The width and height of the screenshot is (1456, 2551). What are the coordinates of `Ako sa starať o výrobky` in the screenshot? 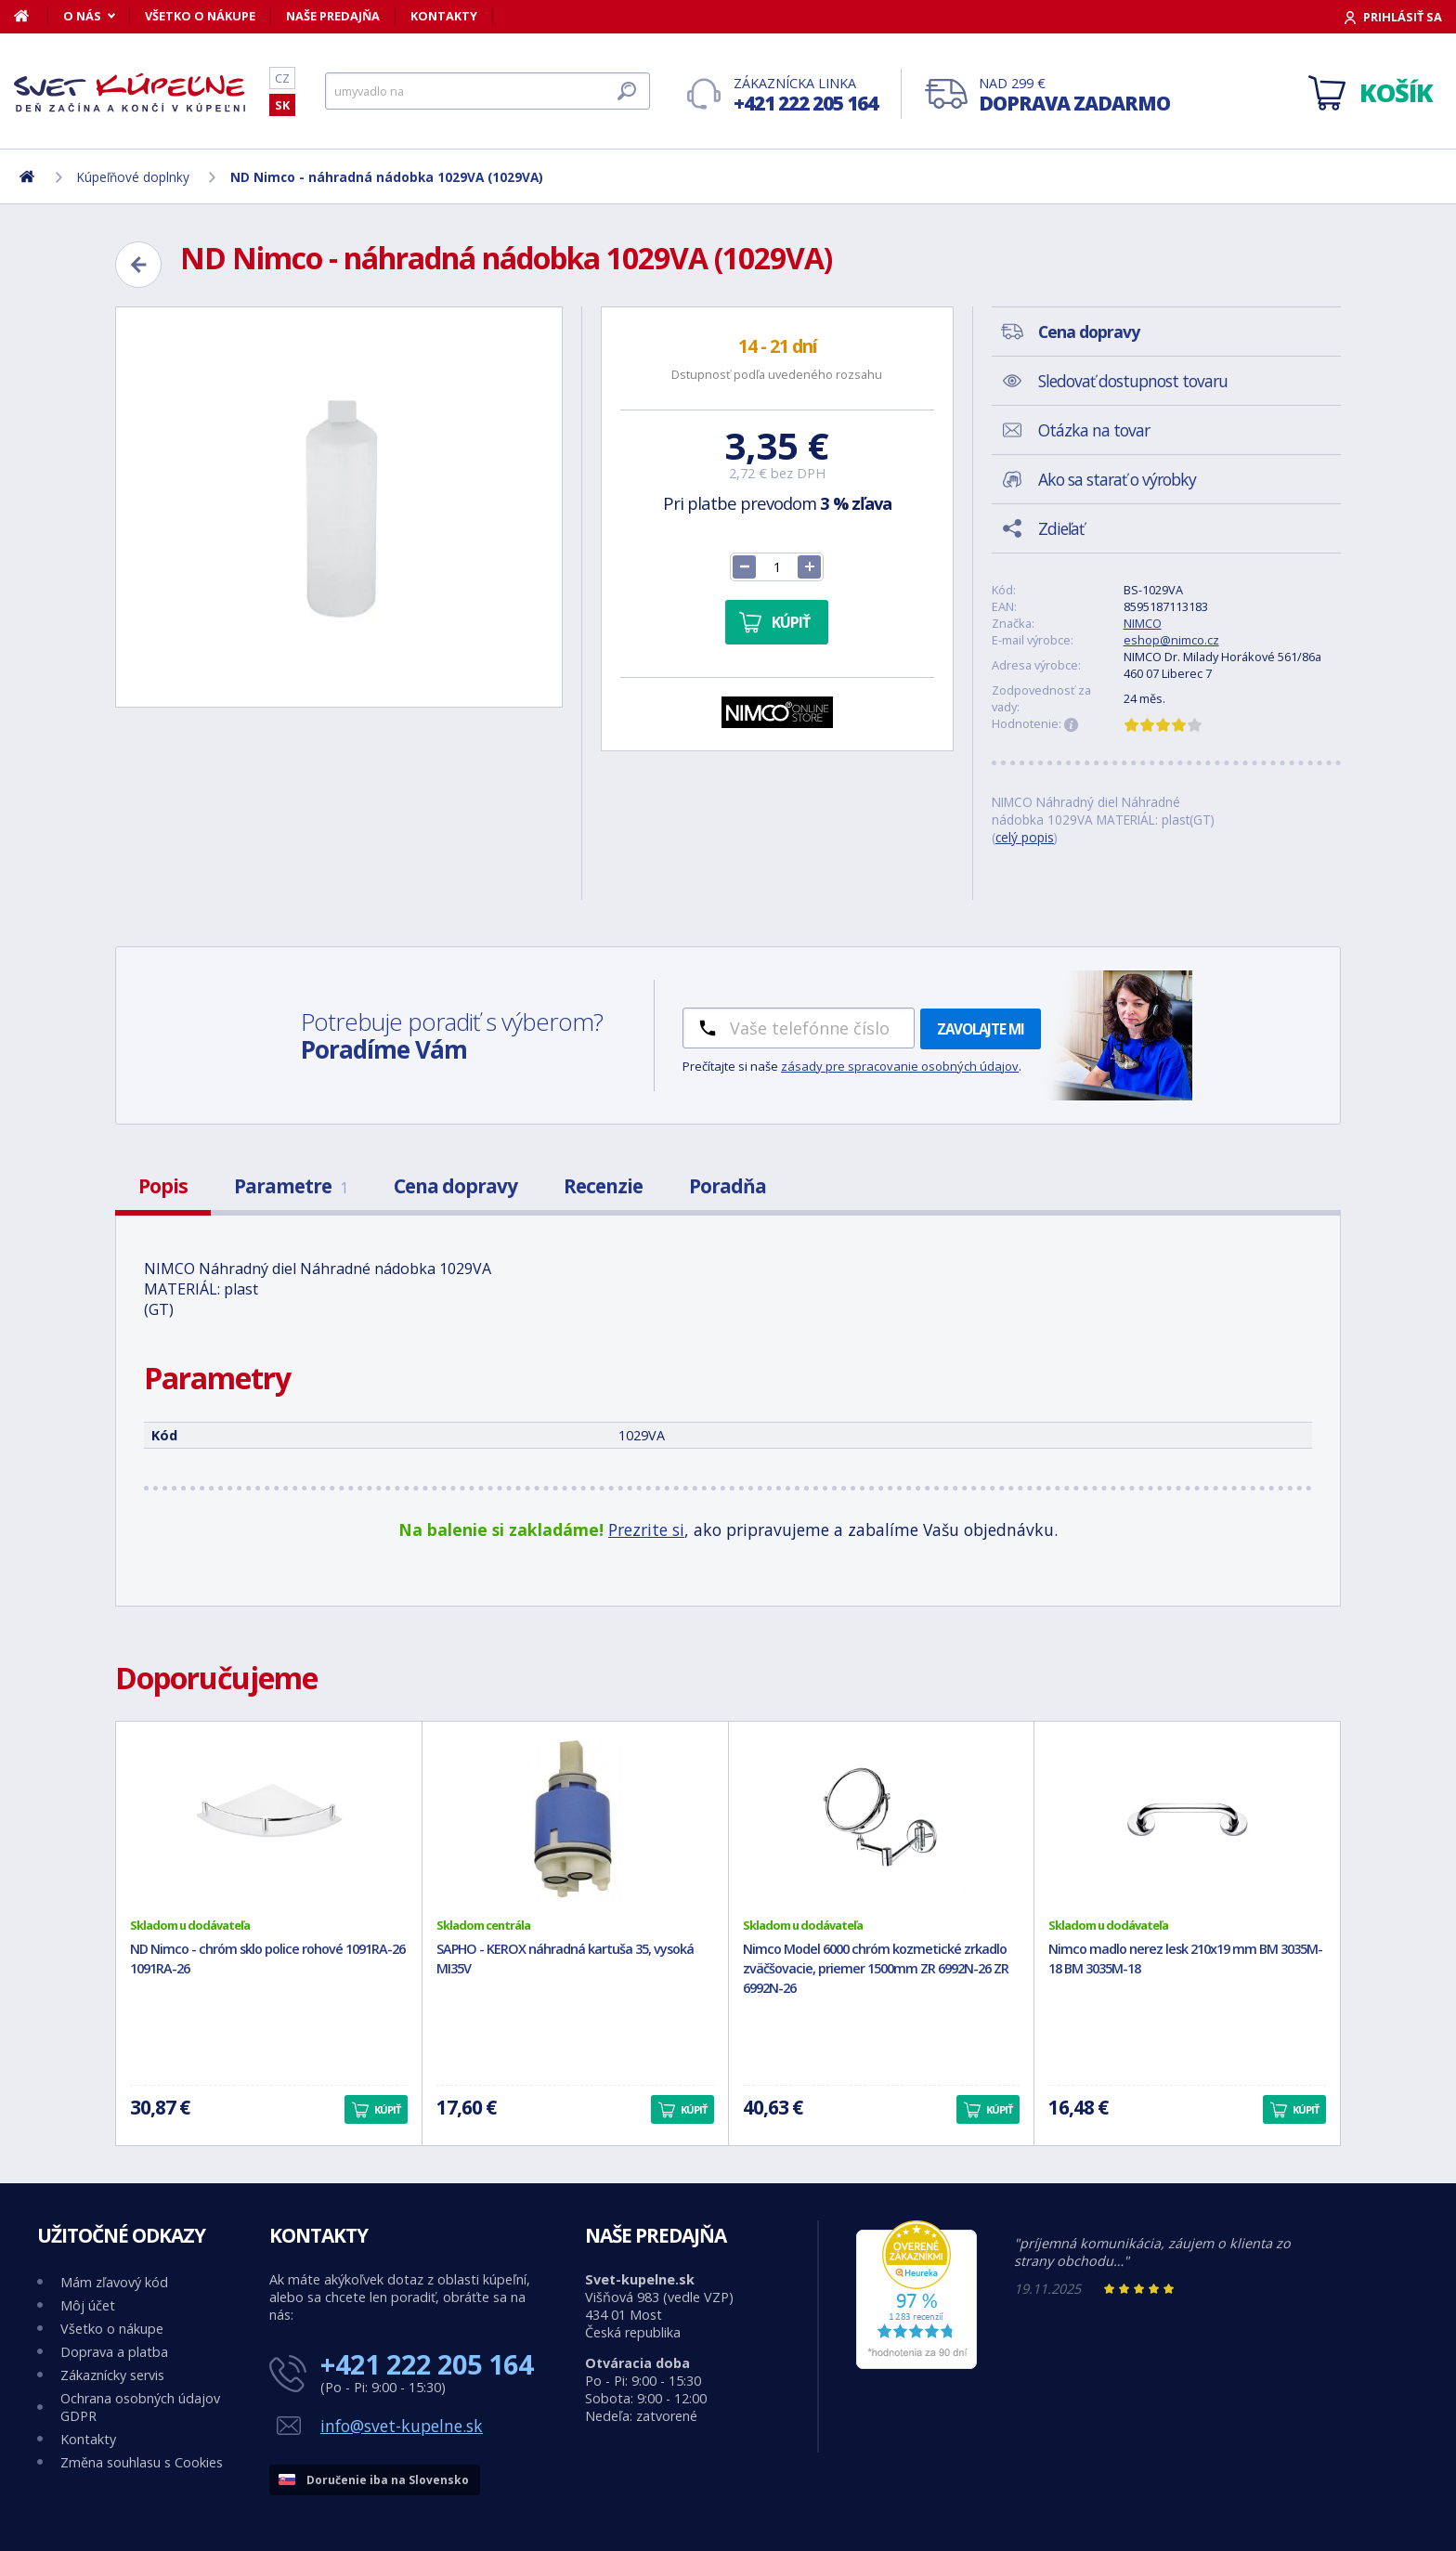 It's located at (1117, 479).